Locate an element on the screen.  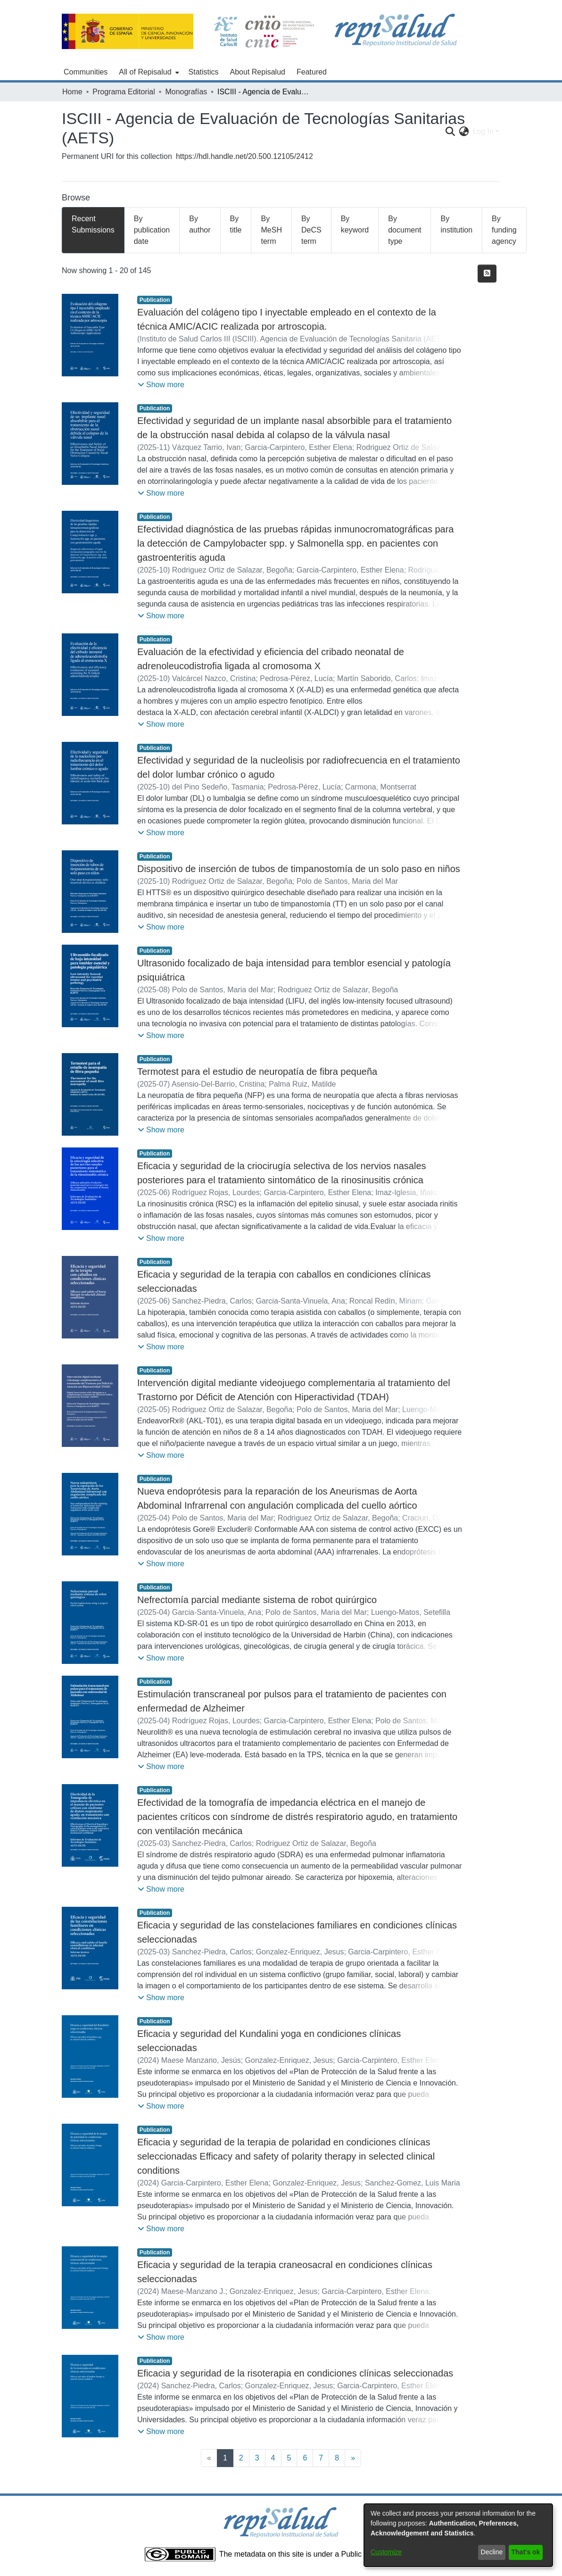
Termotest para el estudio de neuropatía de fibra pequeña is located at coordinates (257, 1071).